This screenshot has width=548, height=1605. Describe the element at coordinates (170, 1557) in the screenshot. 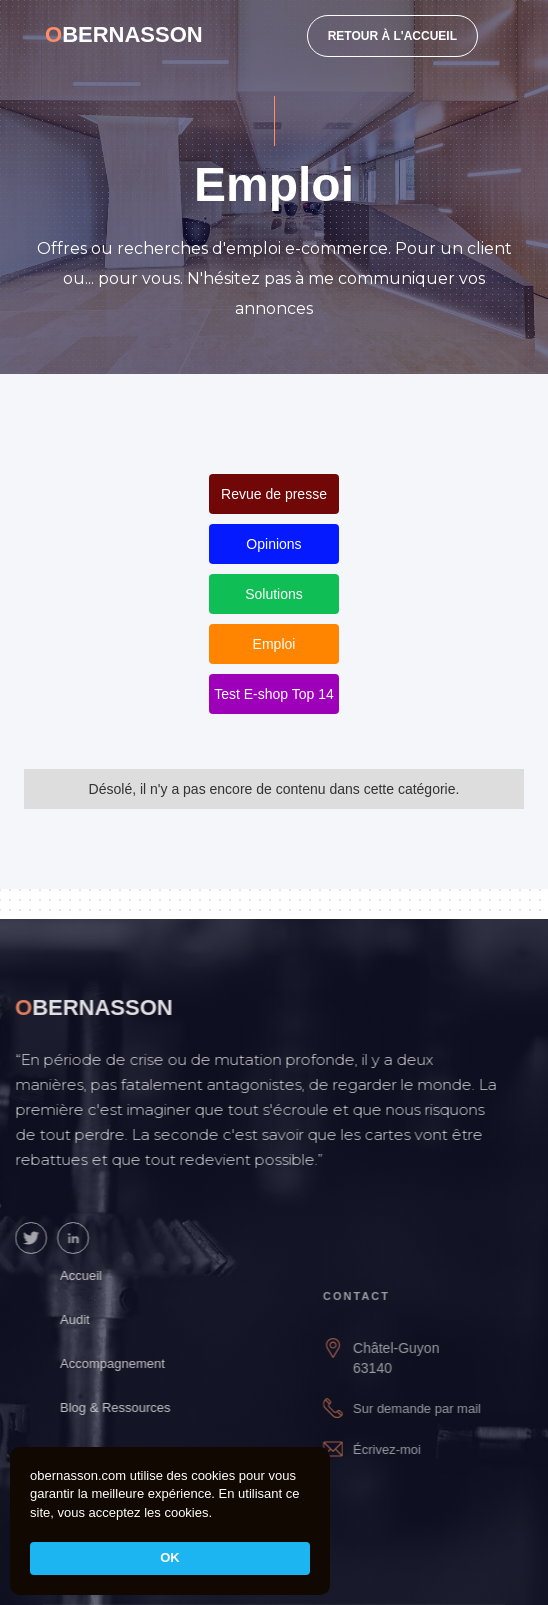

I see `OK [button]` at that location.